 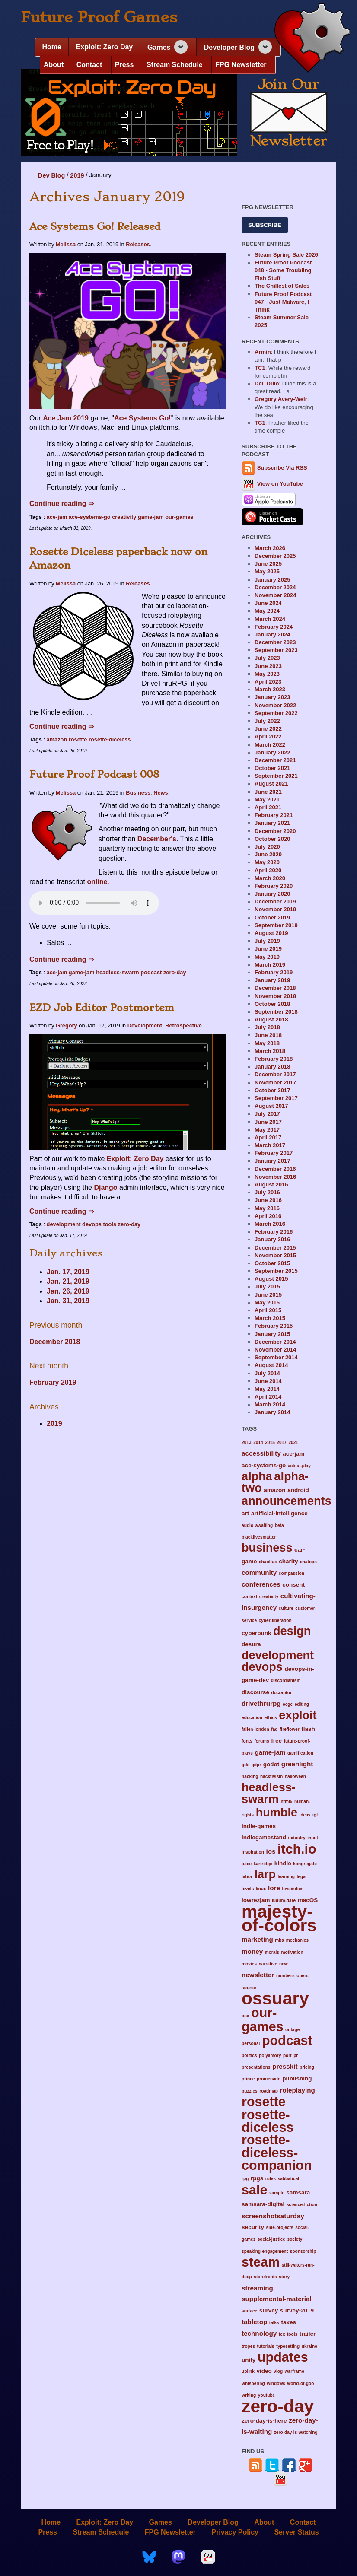 I want to click on editing, so click(x=302, y=1704).